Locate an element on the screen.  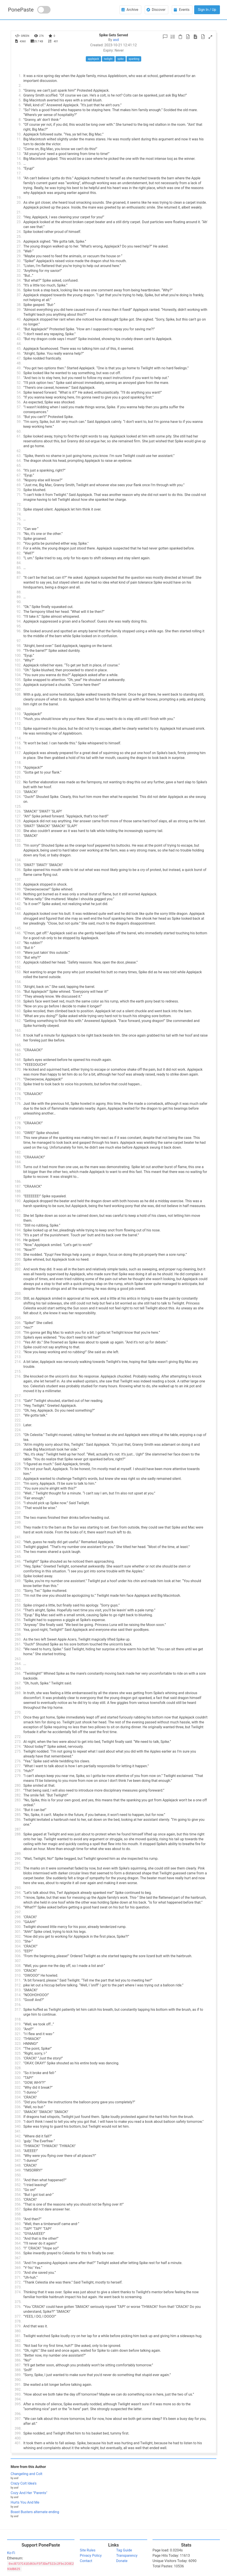
125. is located at coordinates (18, 806).